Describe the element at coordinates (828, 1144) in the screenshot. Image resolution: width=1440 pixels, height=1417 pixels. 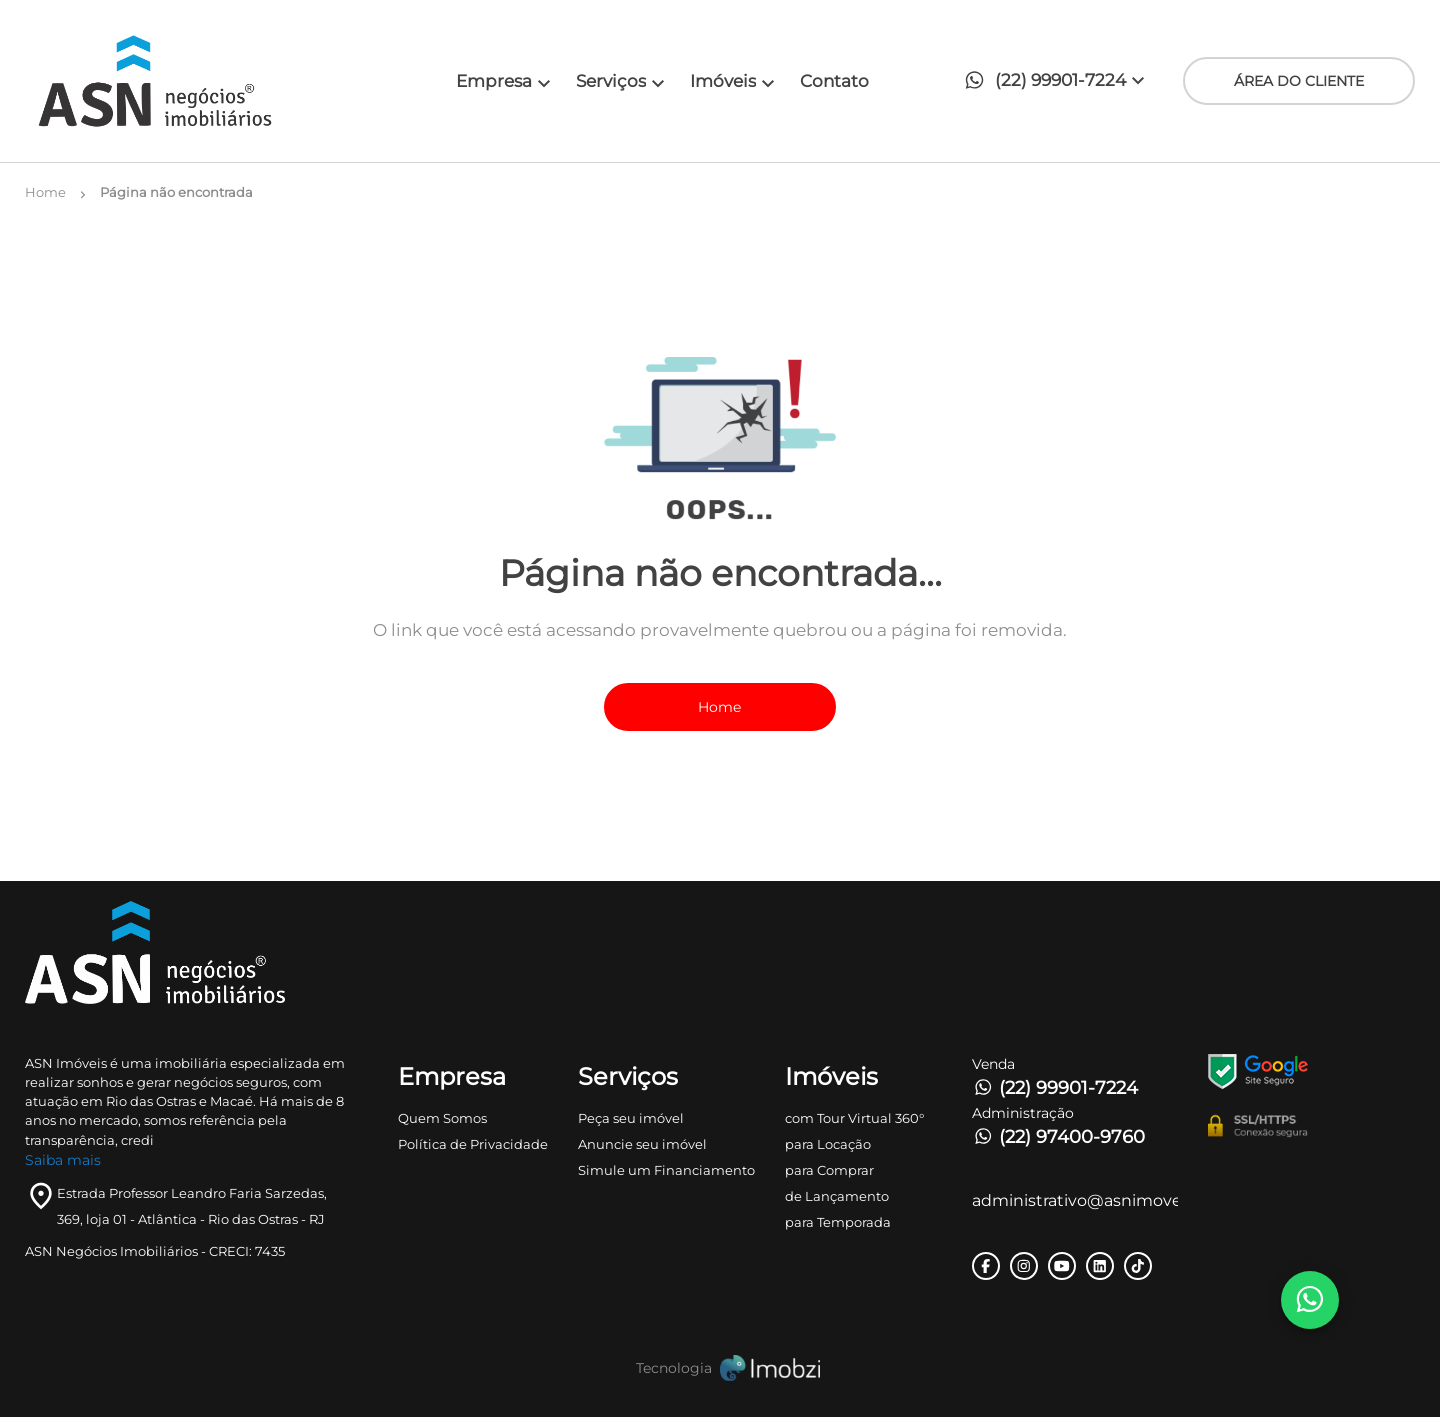
I see `para Locação` at that location.